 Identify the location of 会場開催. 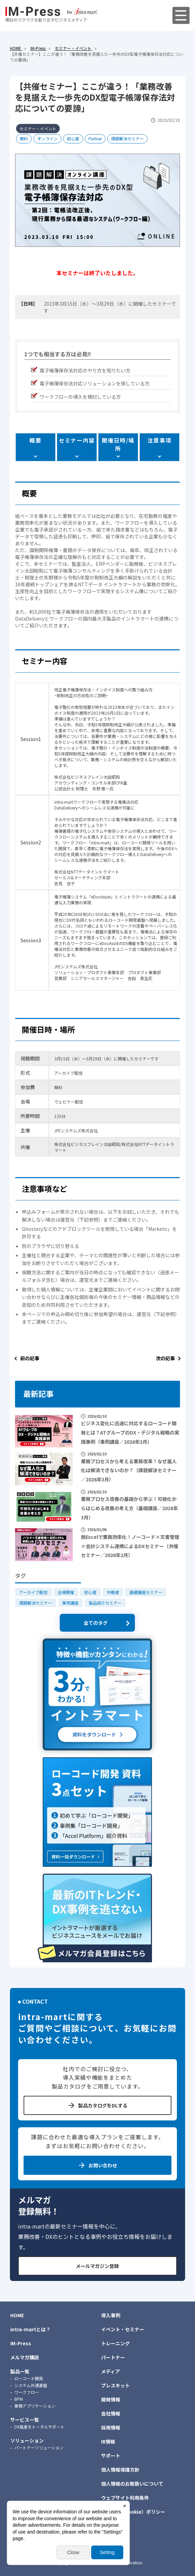
(66, 1592).